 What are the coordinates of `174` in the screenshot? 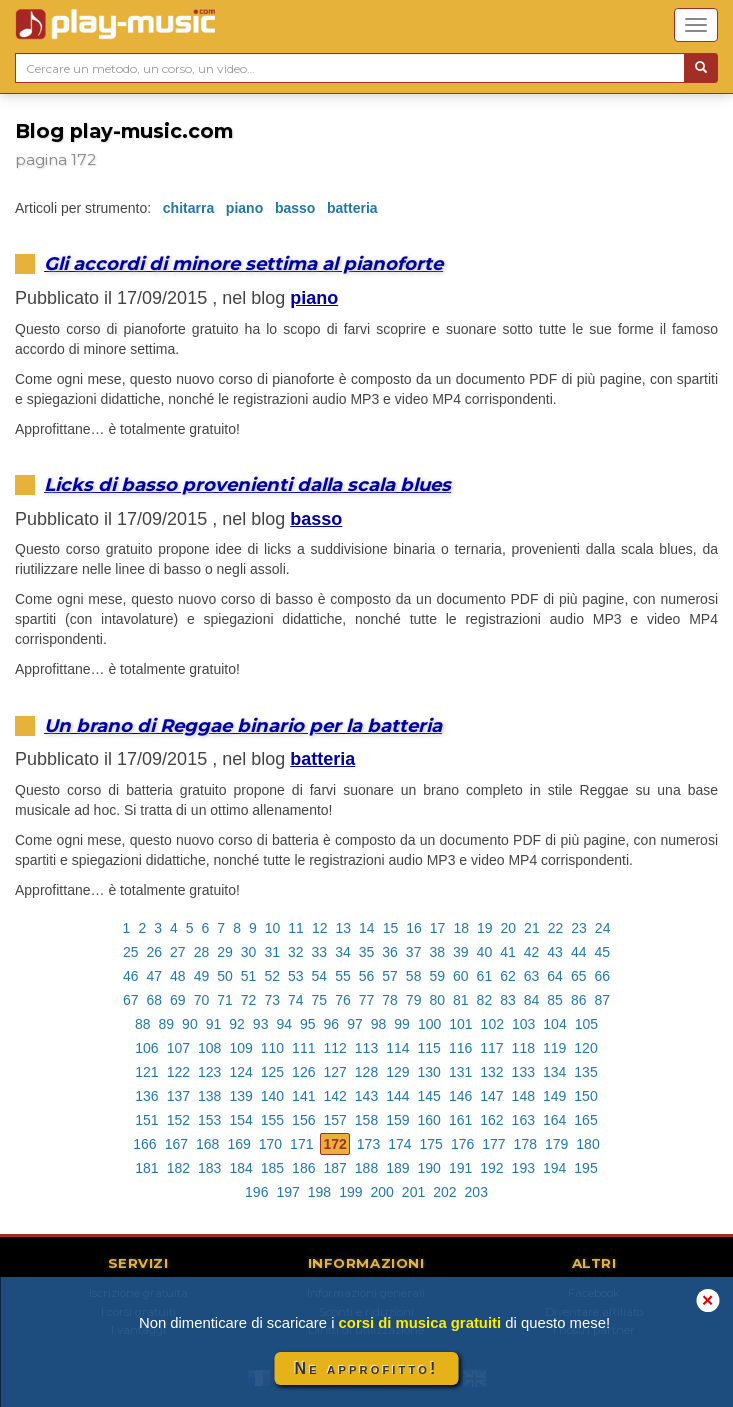 It's located at (399, 1144).